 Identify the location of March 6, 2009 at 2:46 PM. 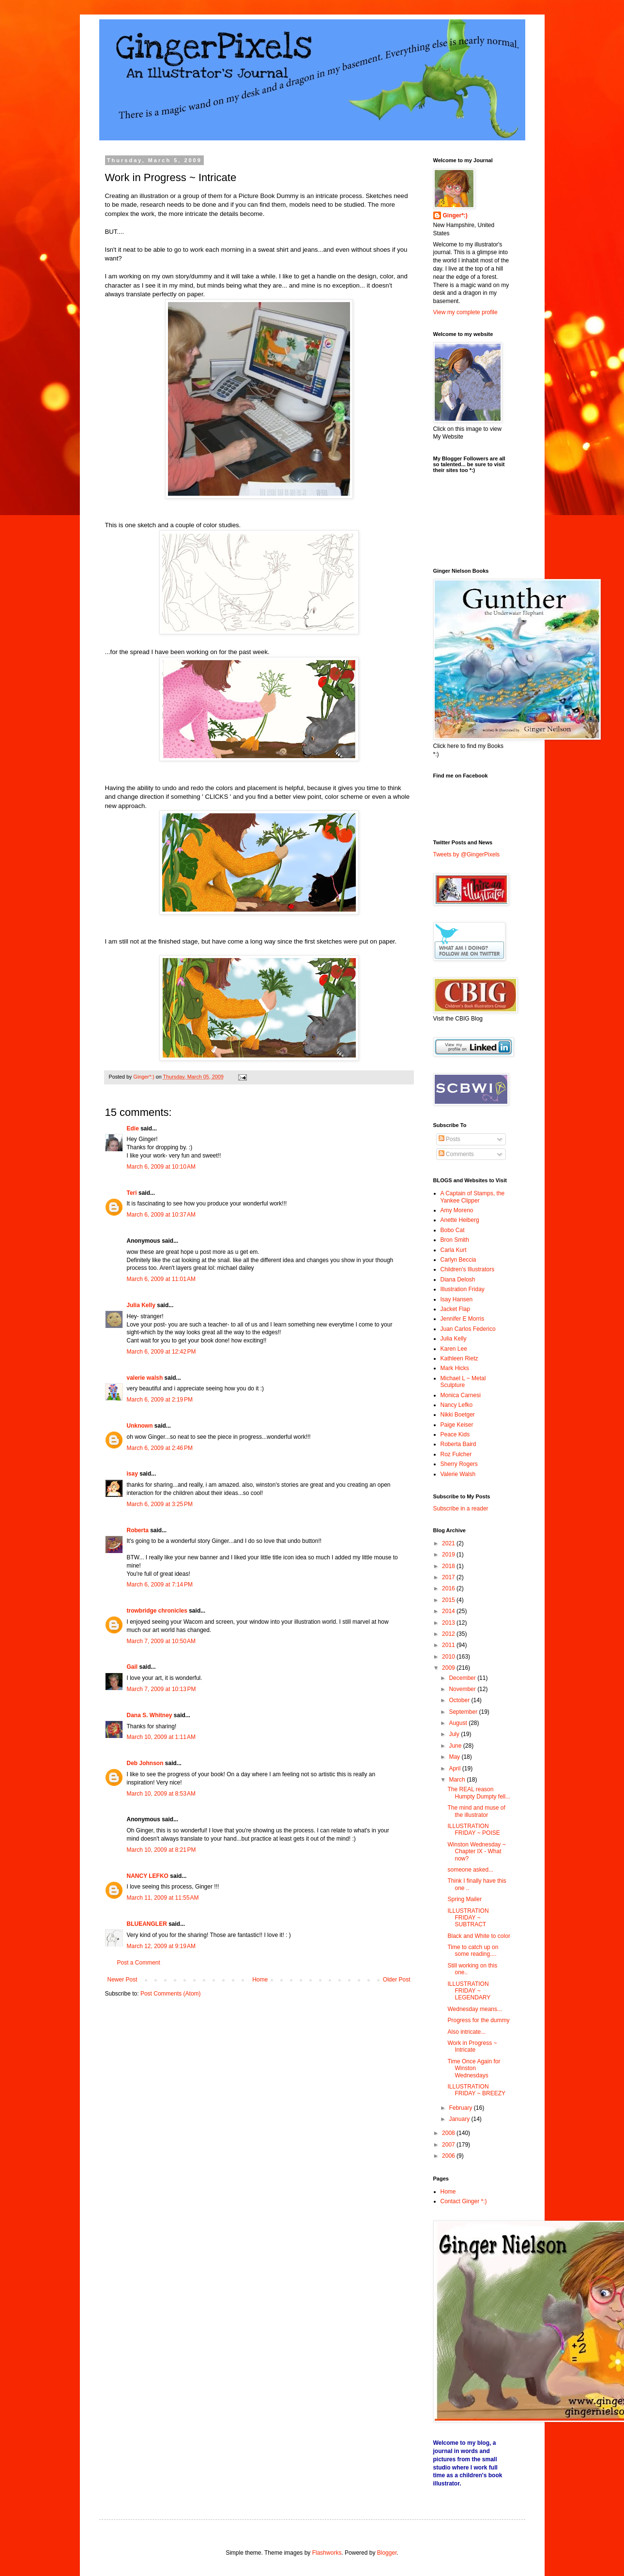
(160, 1448).